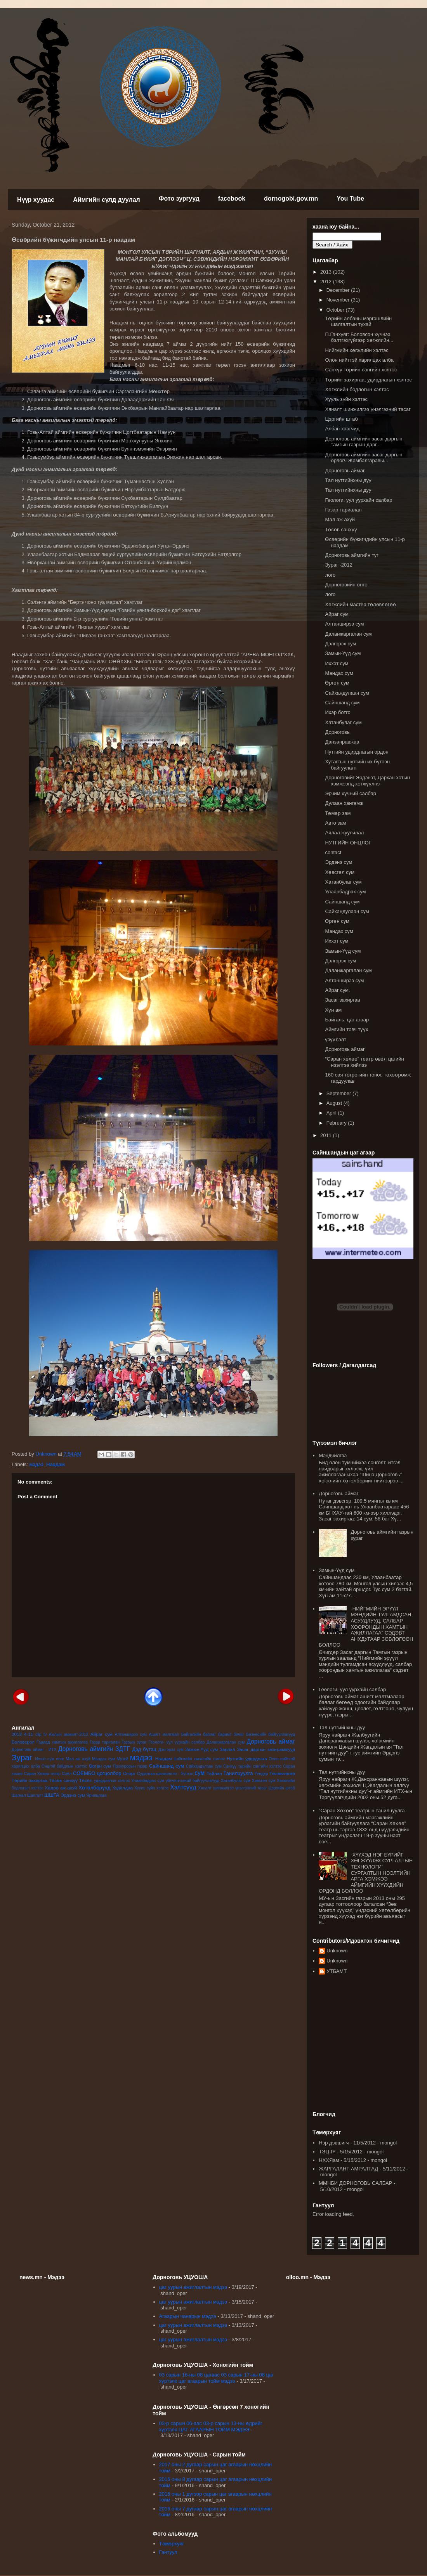  I want to click on Тал нутгийнхны дуу, so click(348, 480).